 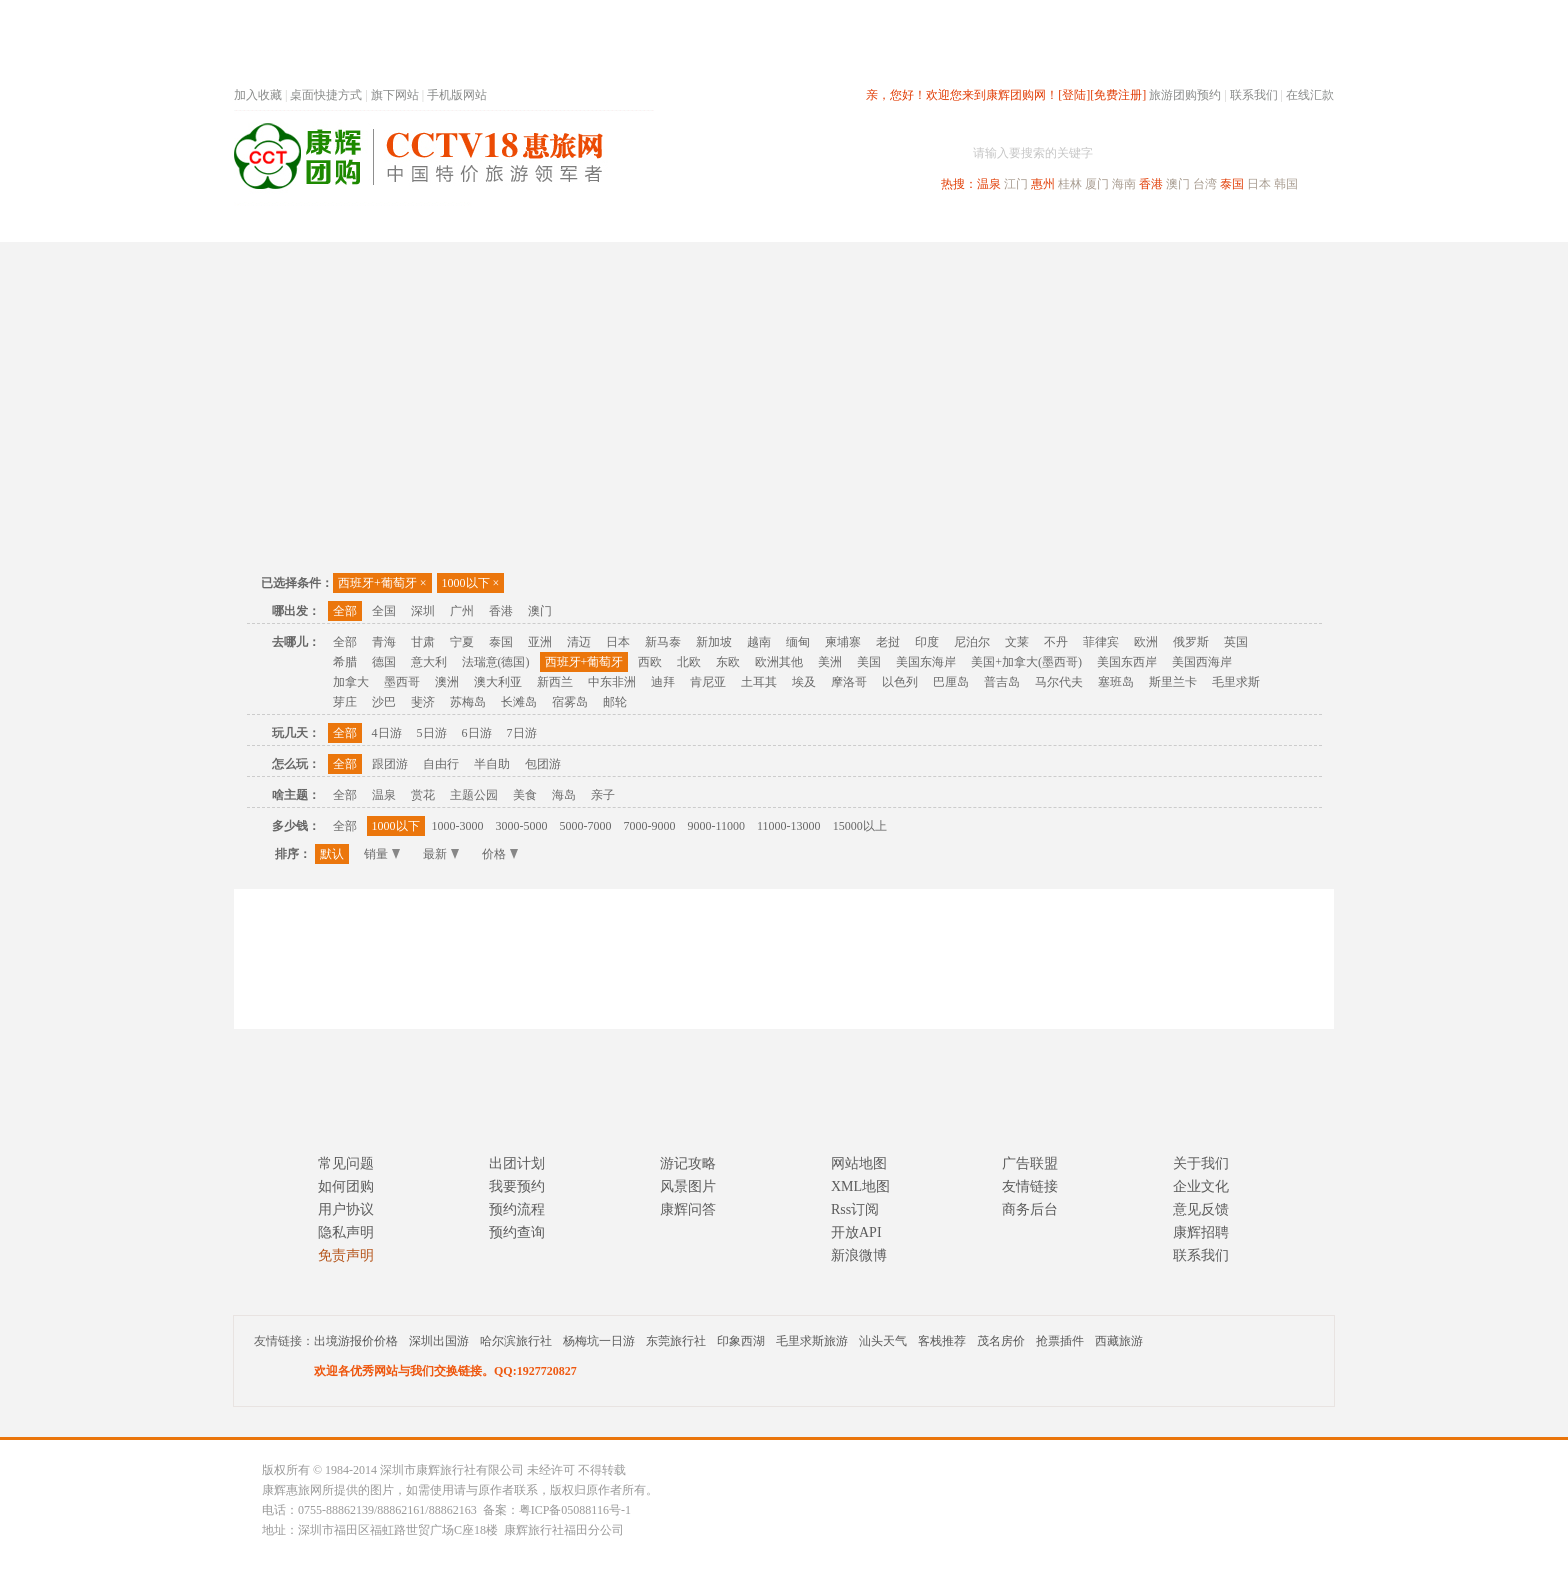 What do you see at coordinates (579, 642) in the screenshot?
I see `清迈` at bounding box center [579, 642].